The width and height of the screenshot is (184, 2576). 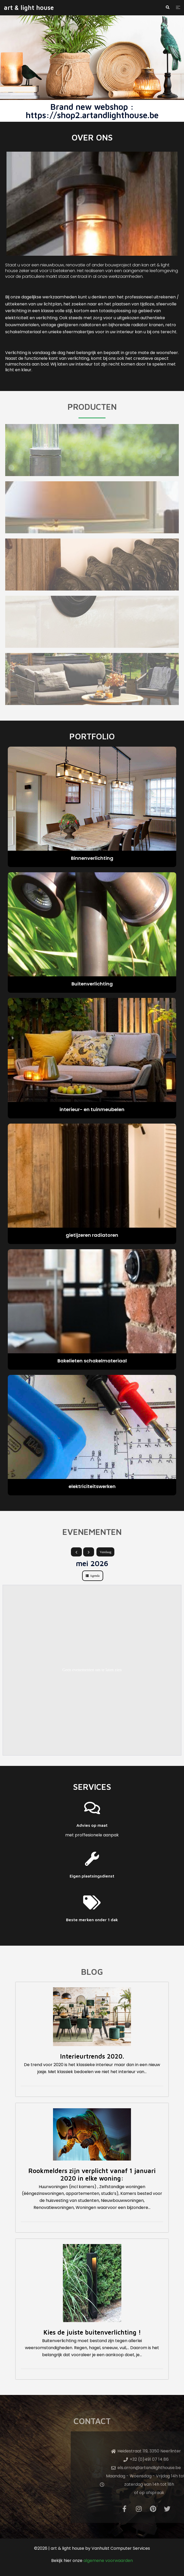 I want to click on Vandaag, so click(x=105, y=1552).